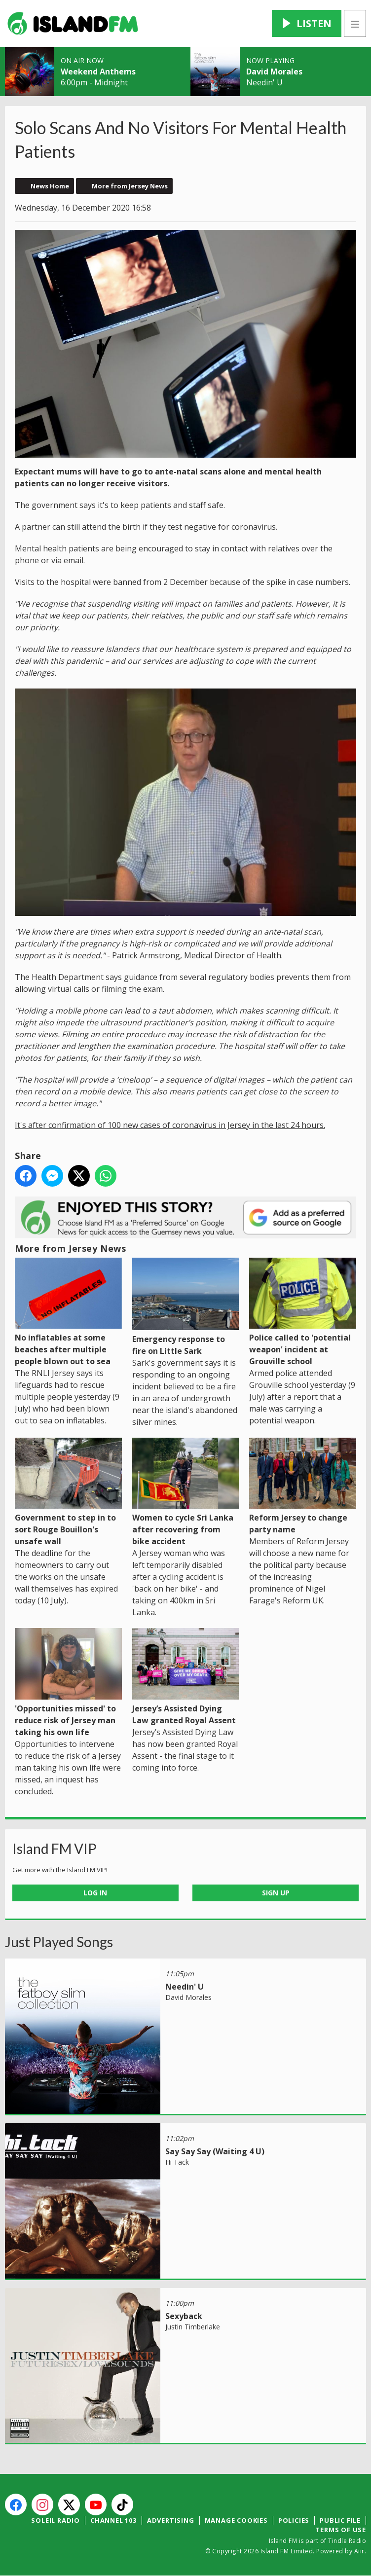 Image resolution: width=371 pixels, height=2576 pixels. What do you see at coordinates (130, 185) in the screenshot?
I see `More from Jersey News` at bounding box center [130, 185].